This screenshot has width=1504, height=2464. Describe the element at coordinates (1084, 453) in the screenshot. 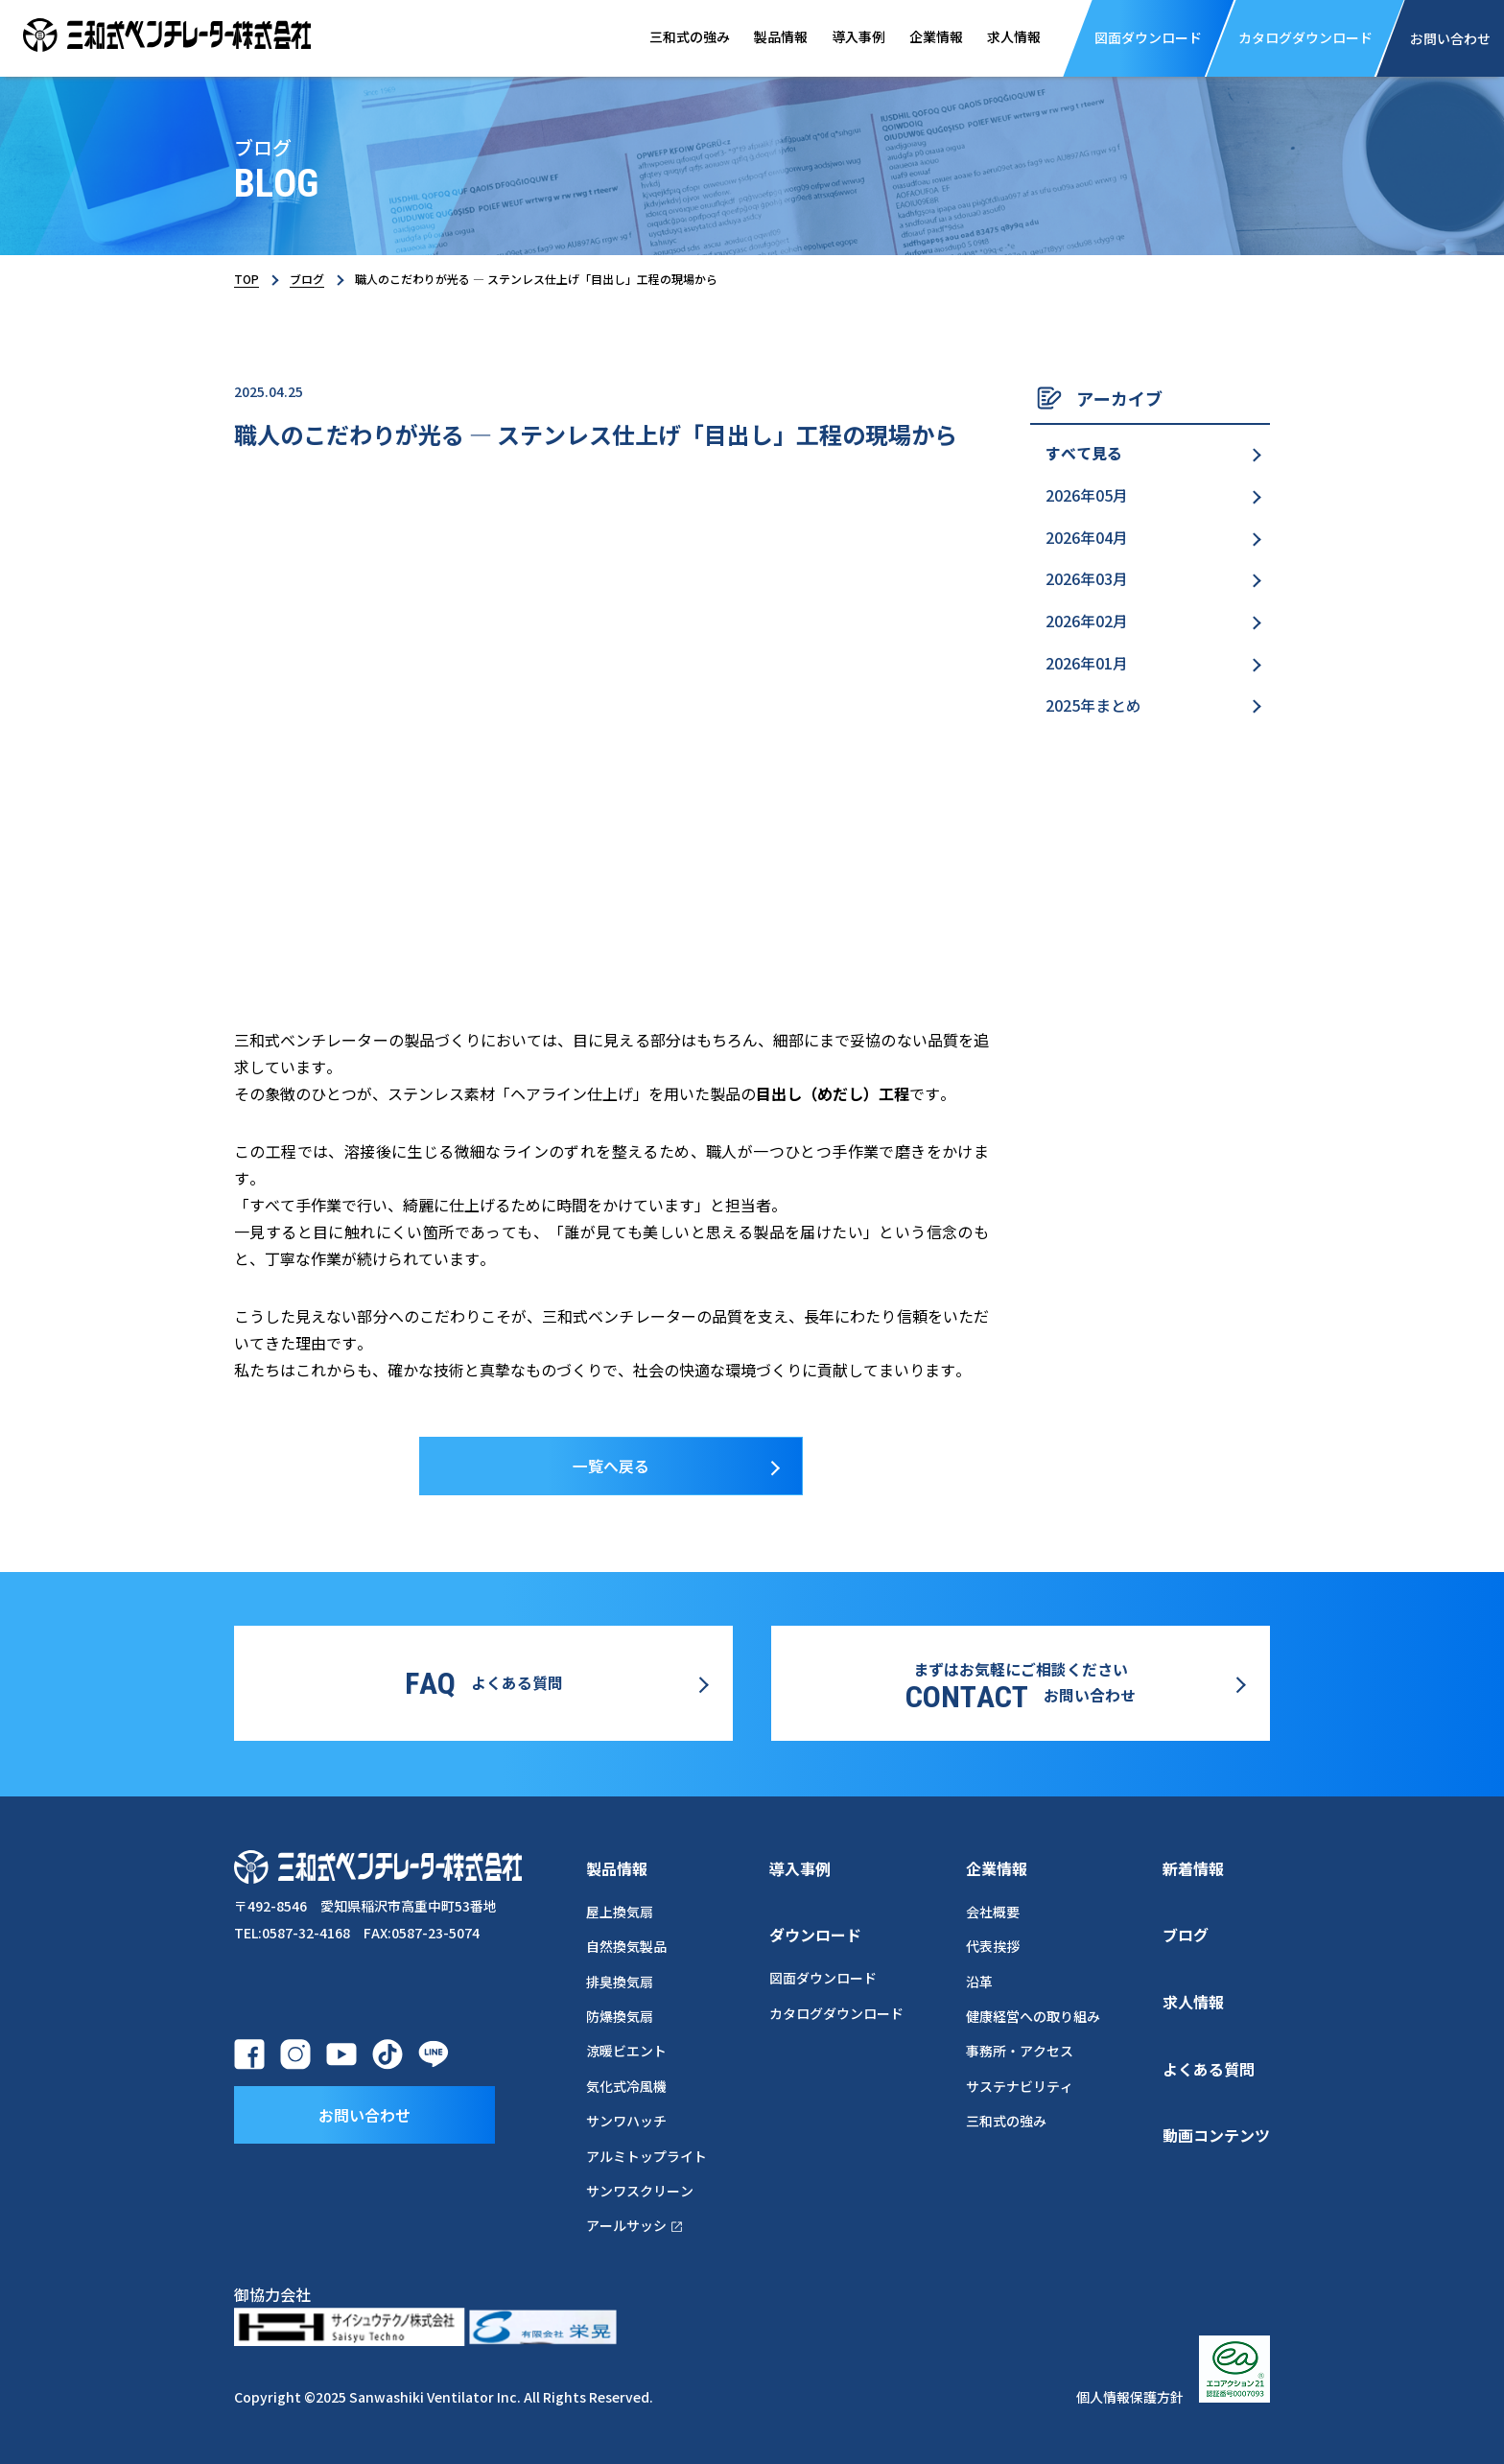

I see `すべて見る` at that location.